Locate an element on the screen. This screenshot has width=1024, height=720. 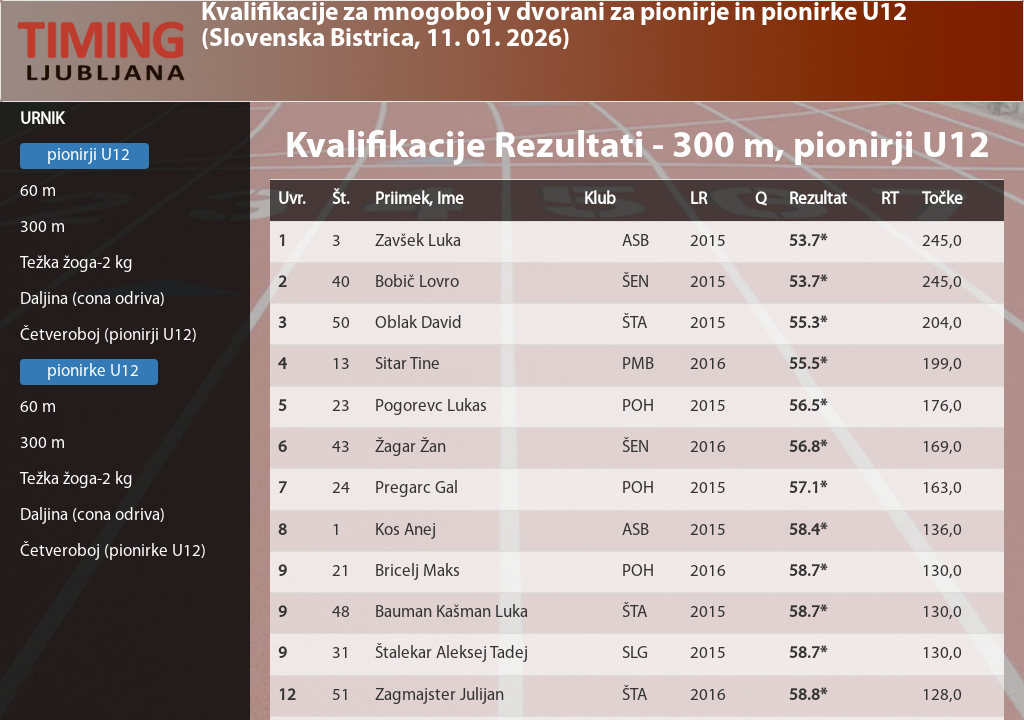
300 m is located at coordinates (42, 227).